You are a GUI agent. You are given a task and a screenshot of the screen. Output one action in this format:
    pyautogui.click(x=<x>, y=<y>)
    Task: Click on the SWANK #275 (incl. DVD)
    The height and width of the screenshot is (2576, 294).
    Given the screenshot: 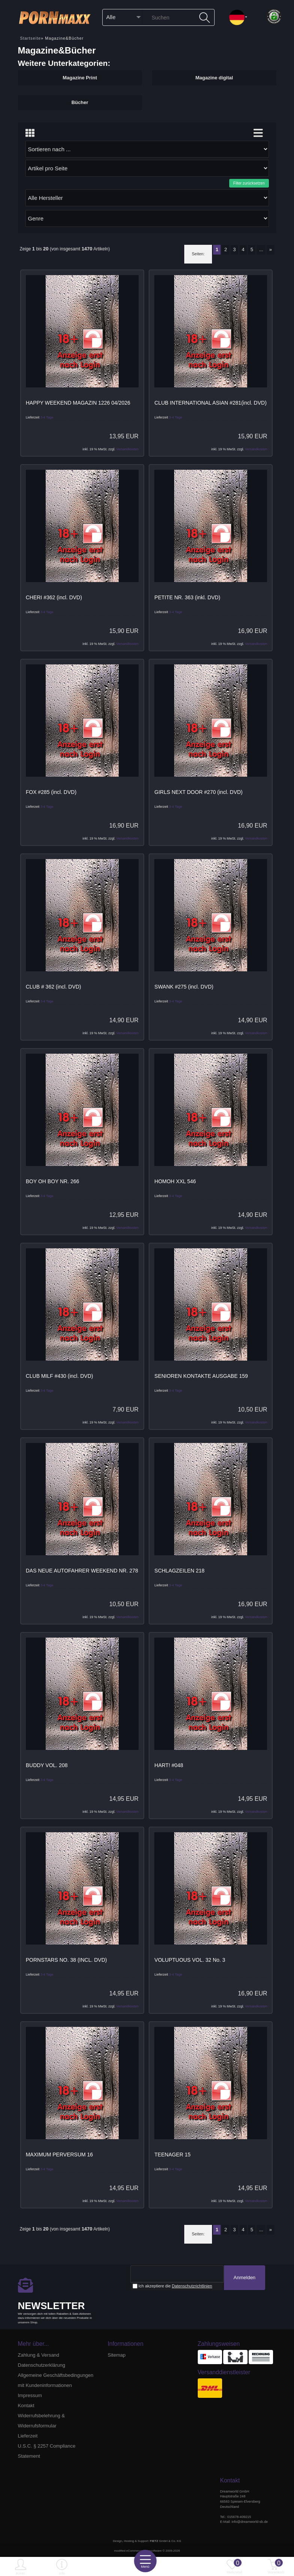 What is the action you would take?
    pyautogui.click(x=183, y=987)
    